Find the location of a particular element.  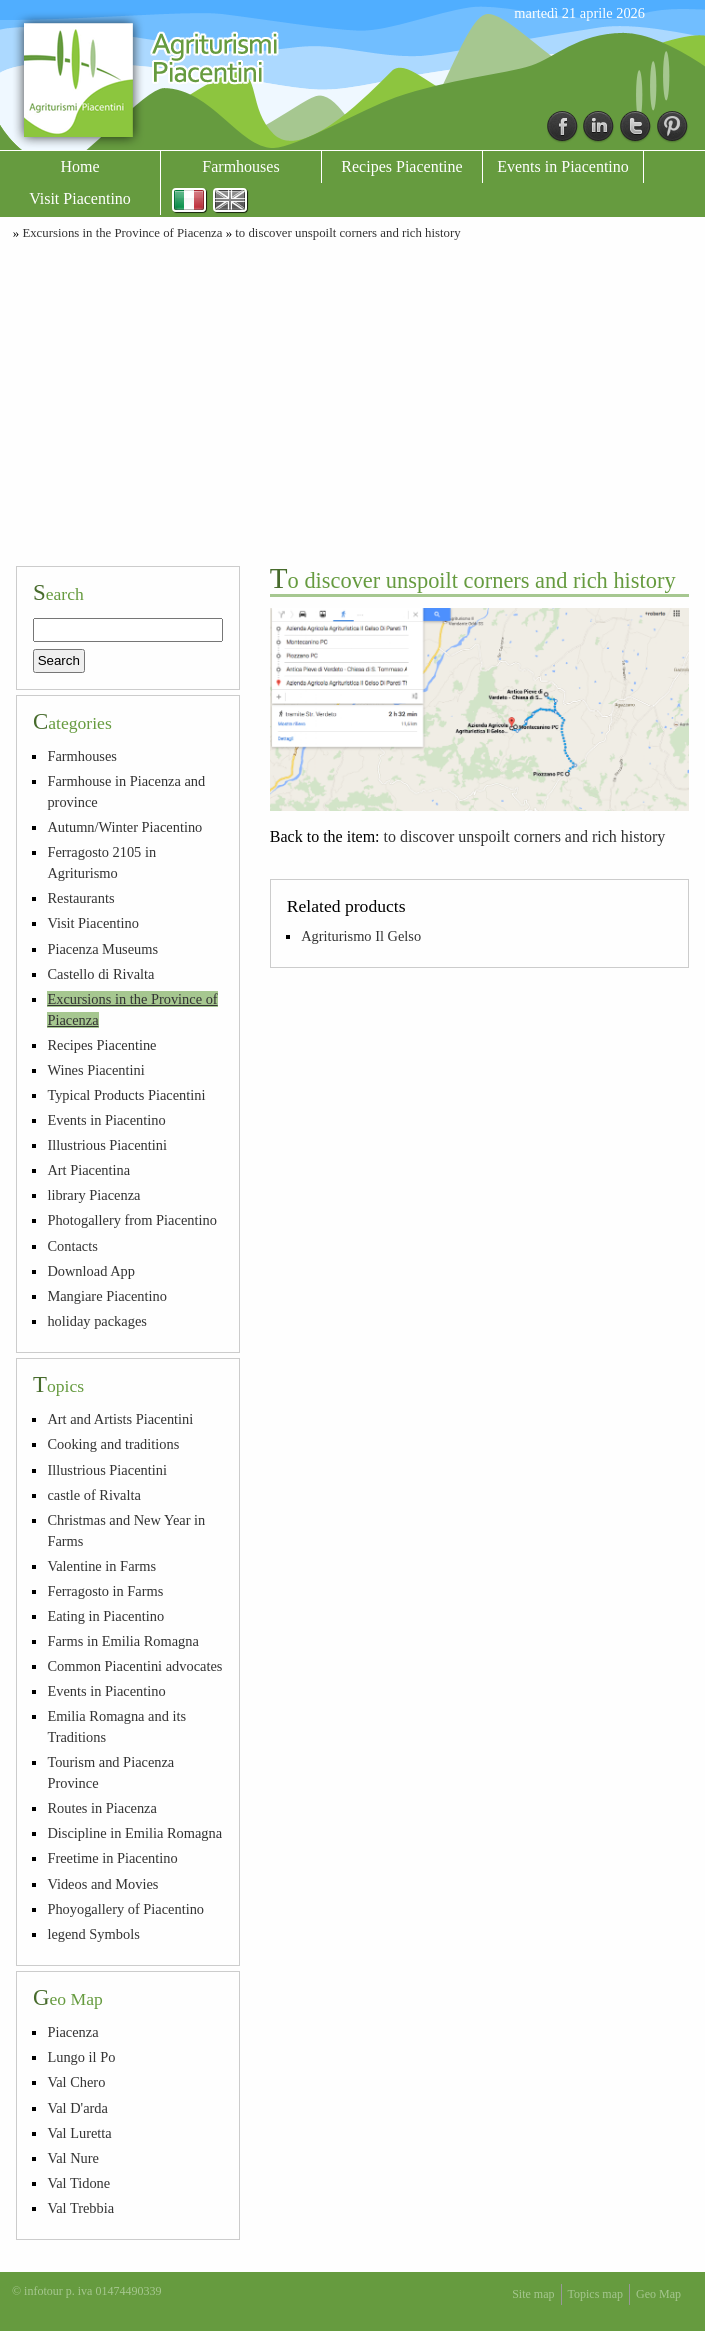

Common Piacentini advocates is located at coordinates (134, 1666).